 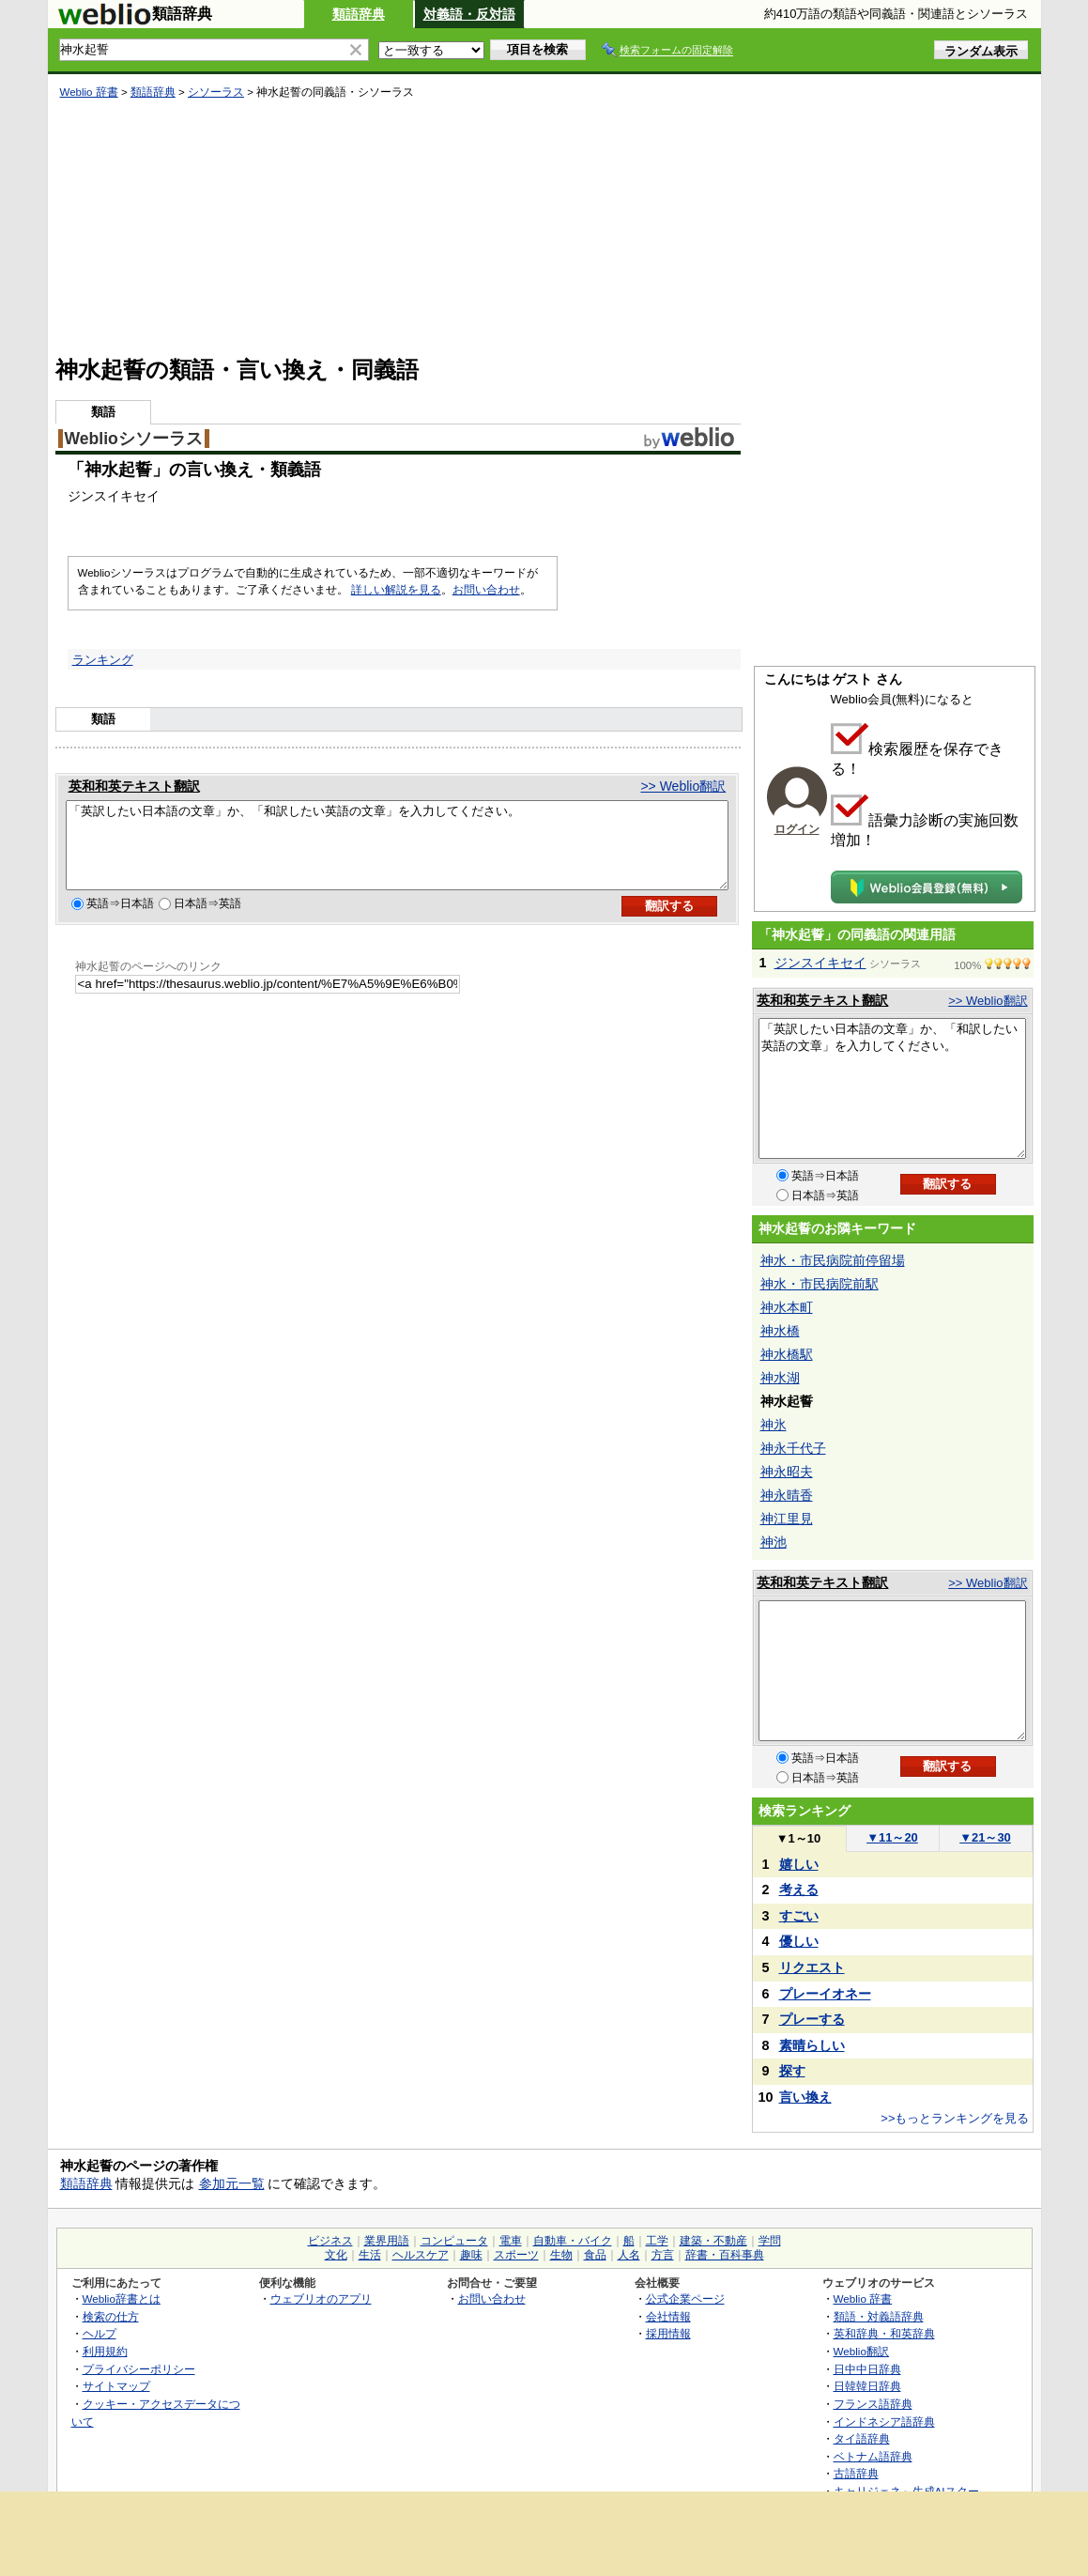 I want to click on 21～30, so click(x=985, y=1837).